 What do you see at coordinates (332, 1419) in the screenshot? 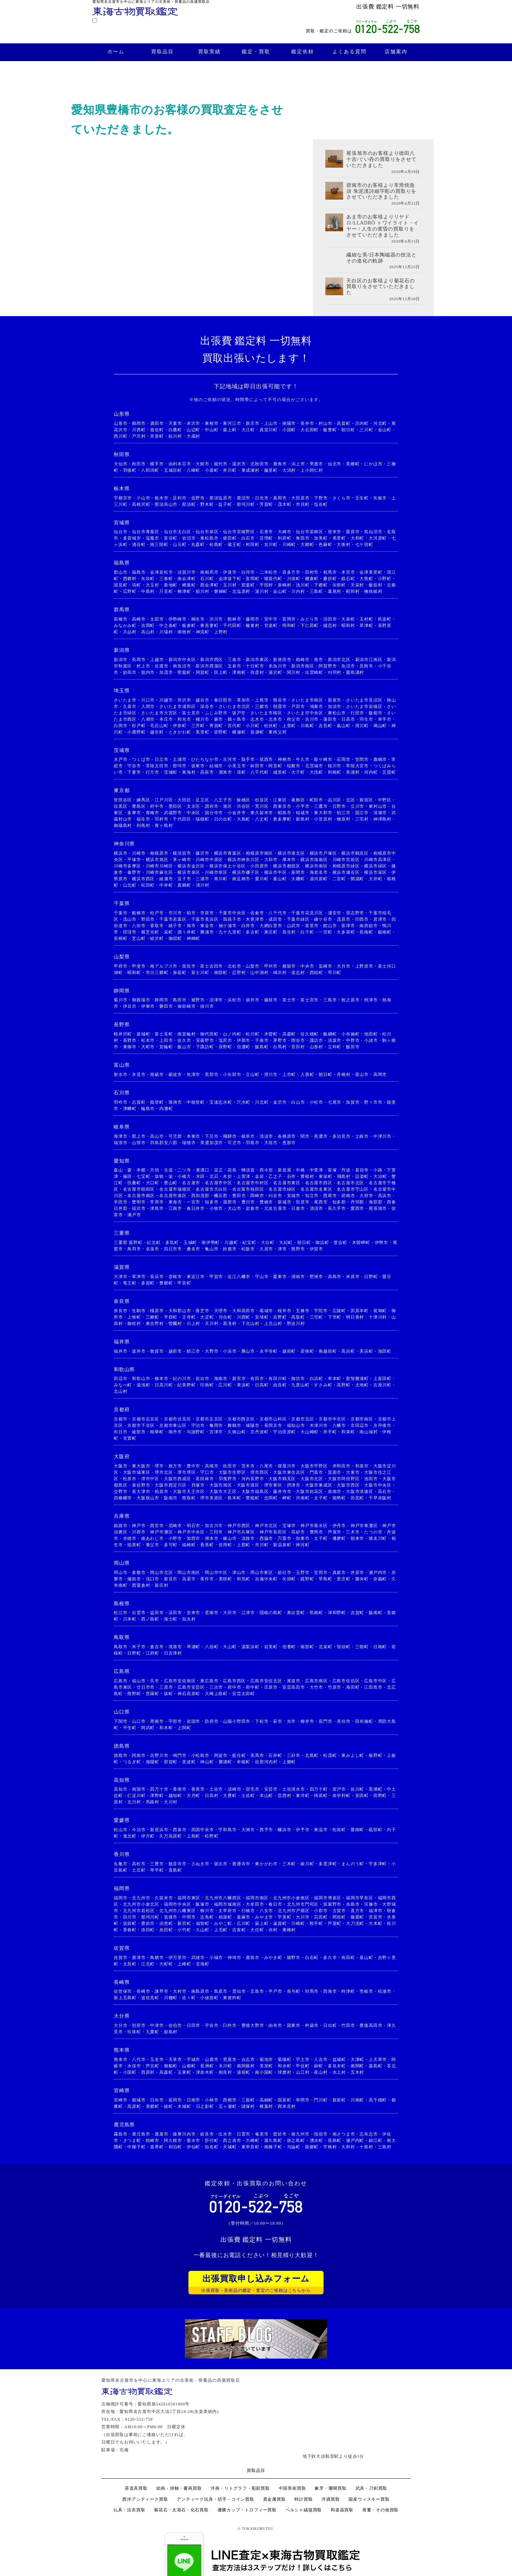
I see `京都市中京区` at bounding box center [332, 1419].